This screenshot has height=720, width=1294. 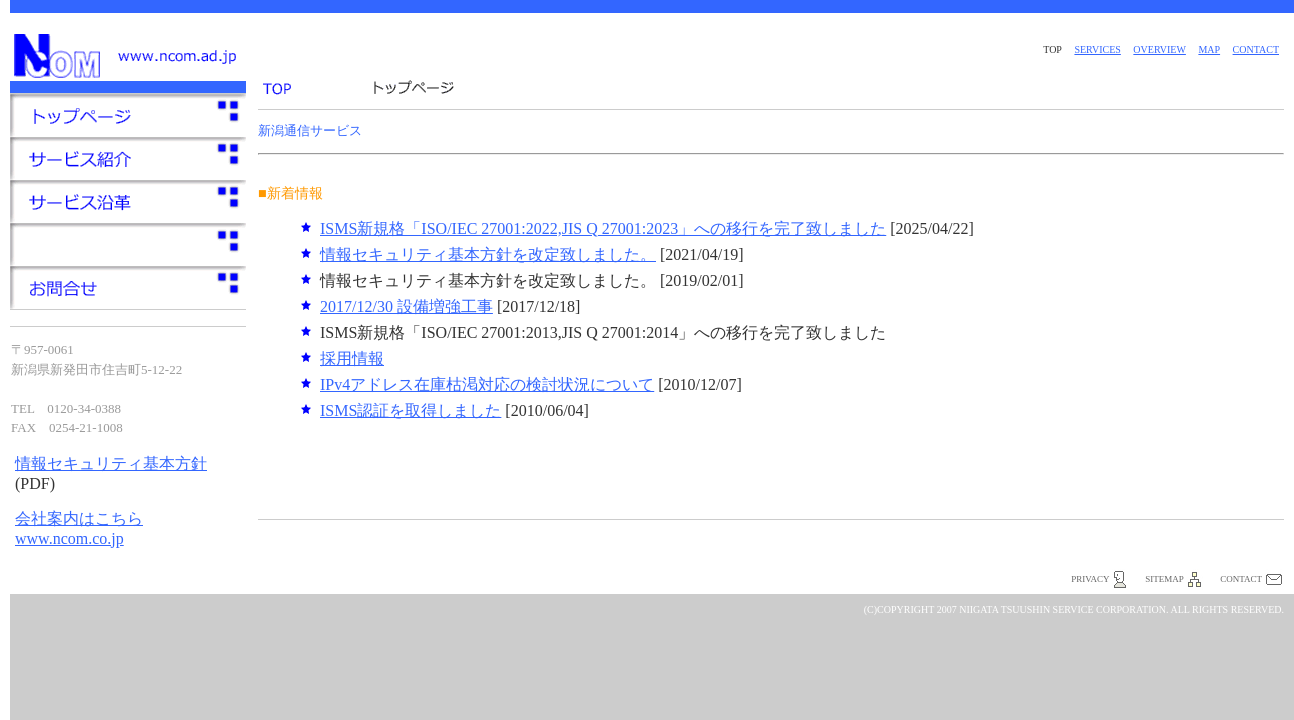 I want to click on services, so click(x=1097, y=49).